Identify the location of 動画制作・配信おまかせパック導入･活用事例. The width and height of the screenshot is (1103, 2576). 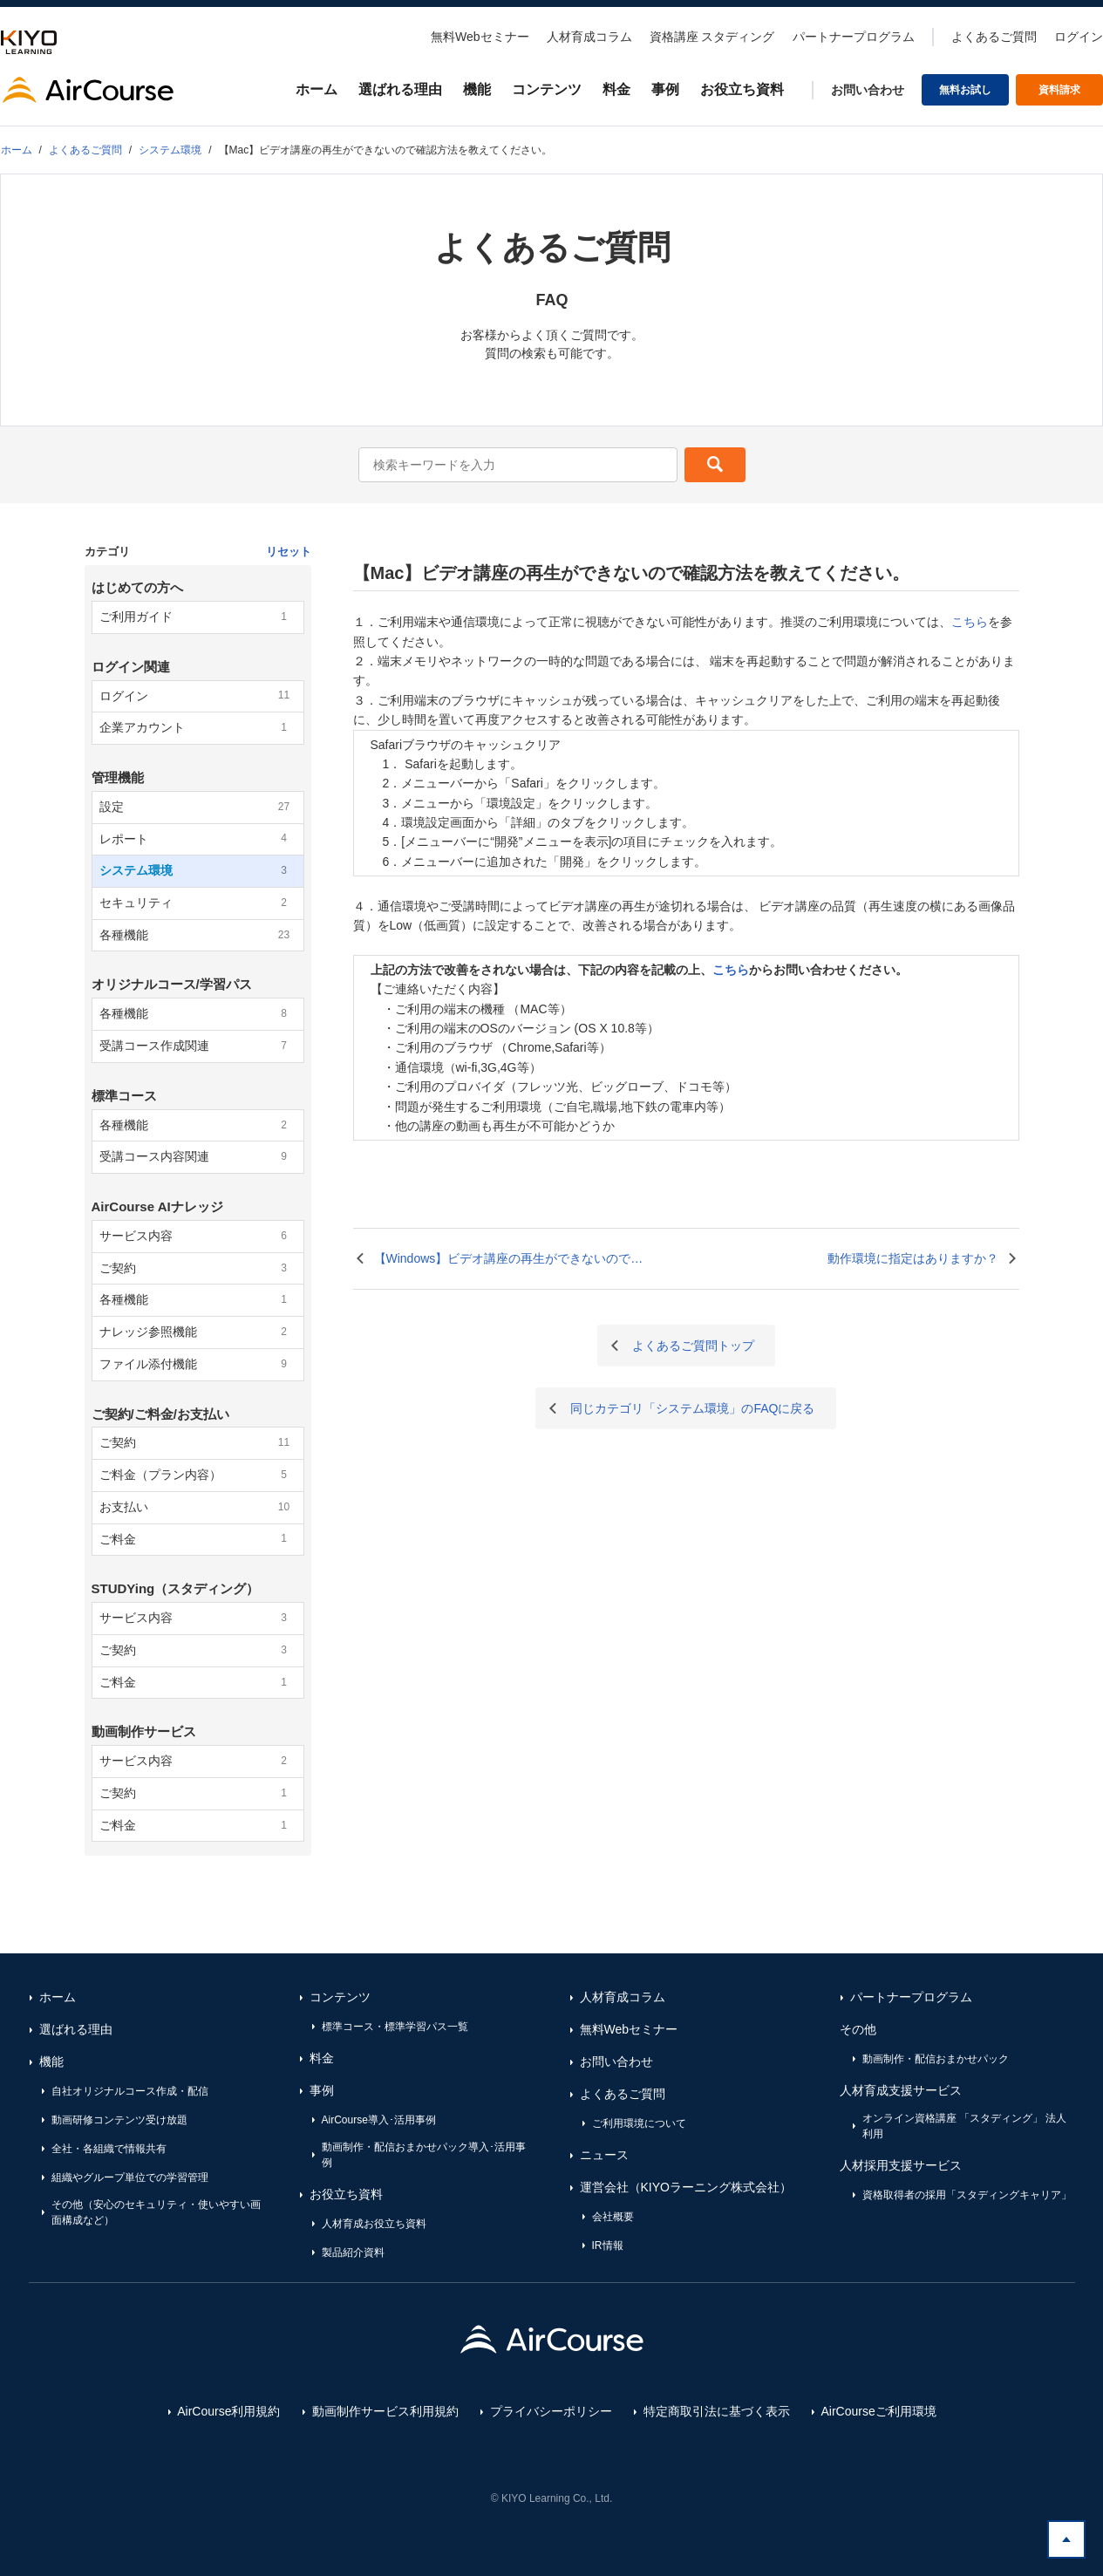
(424, 2155).